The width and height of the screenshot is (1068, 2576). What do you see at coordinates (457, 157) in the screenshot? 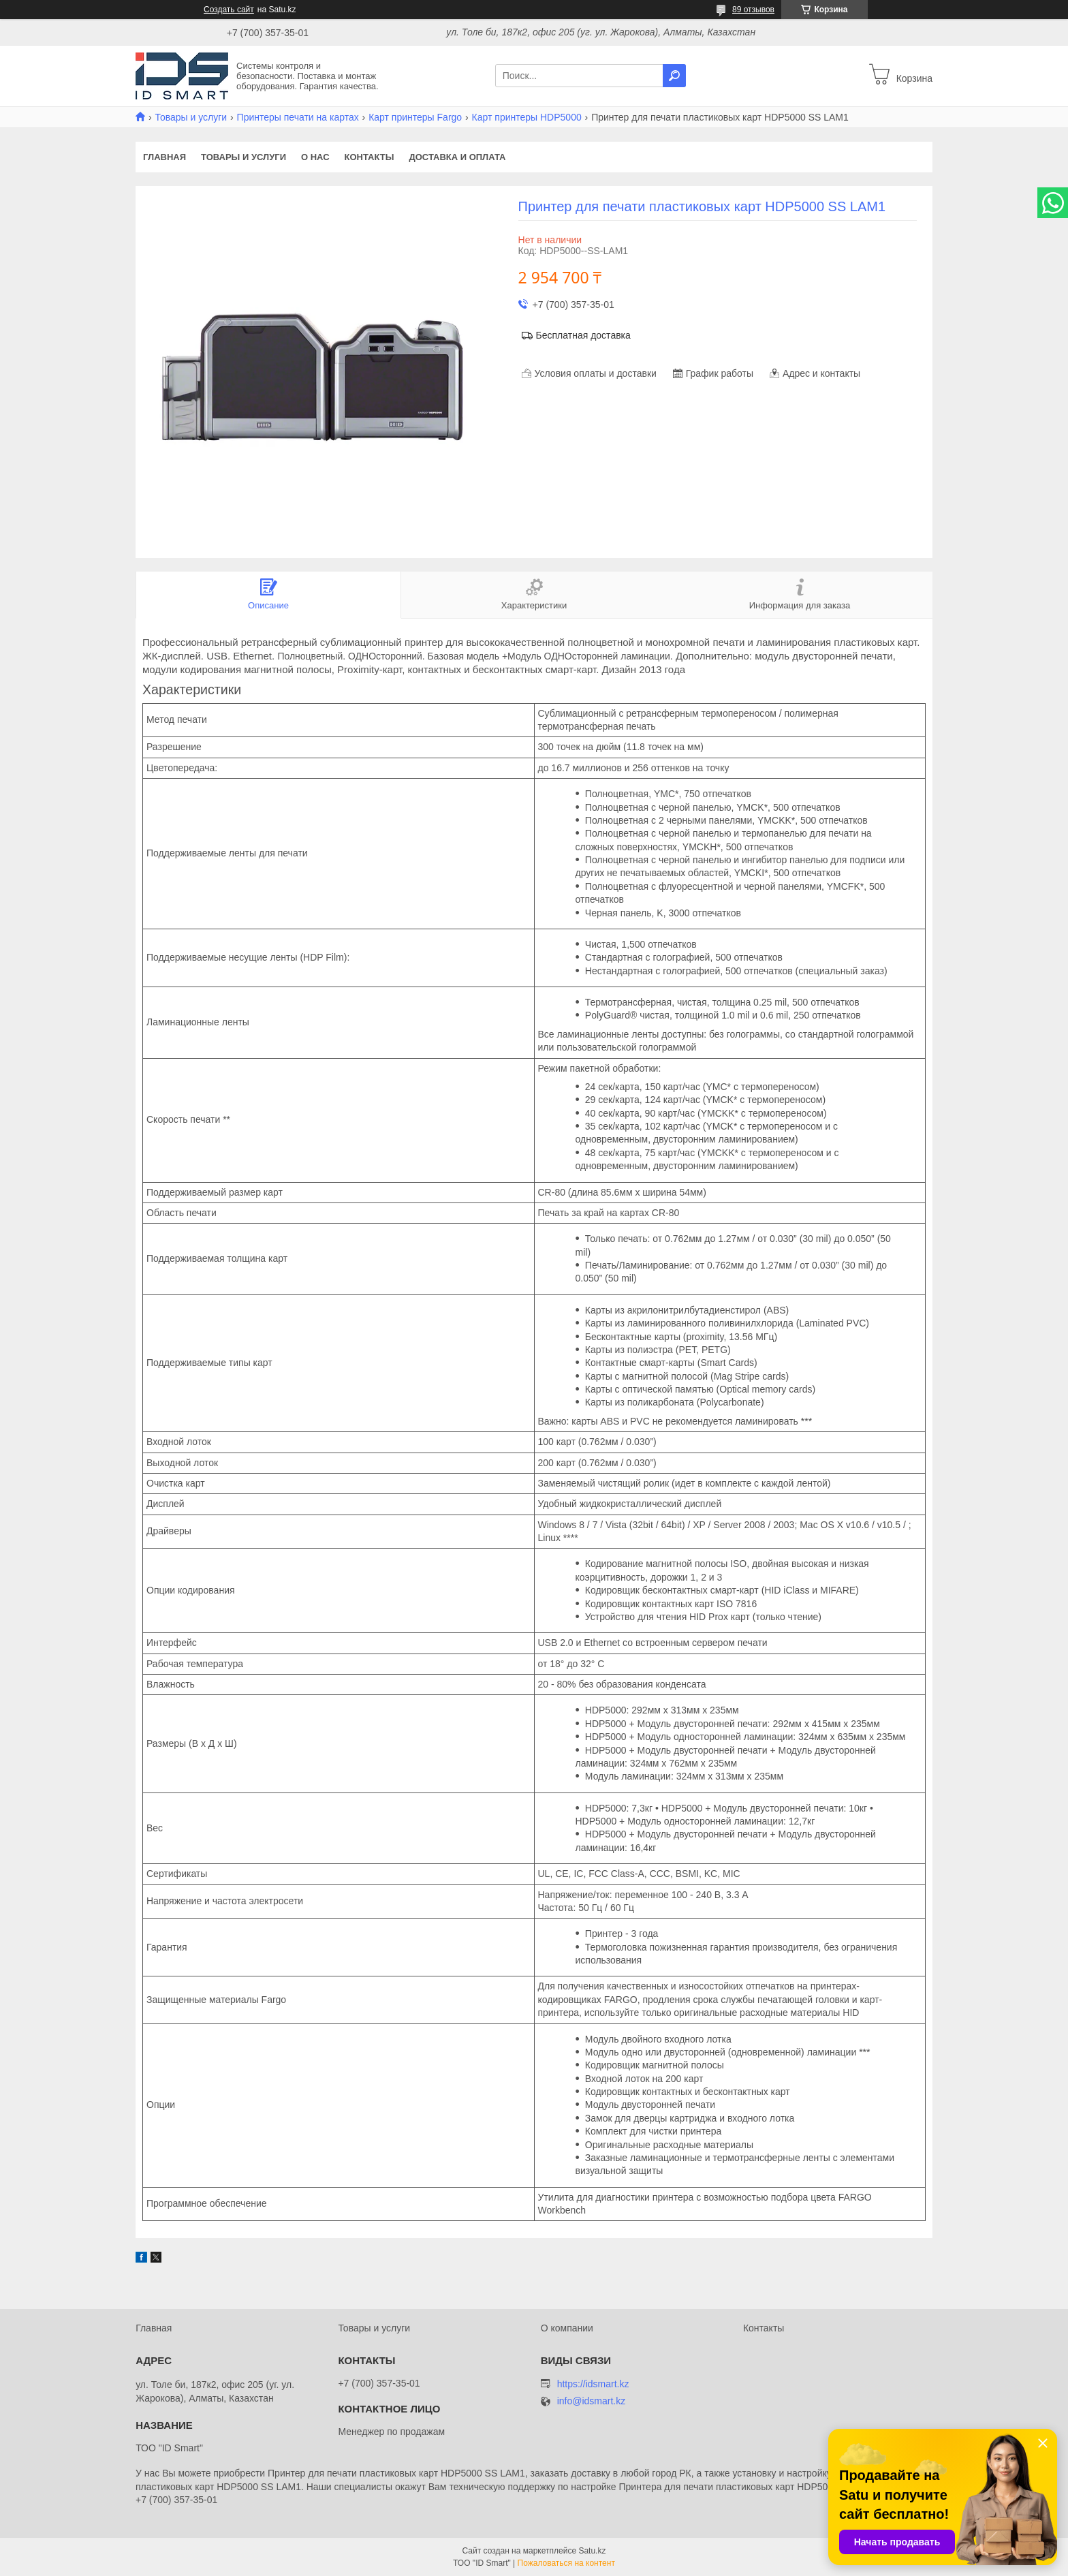
I see `Доставка и оплата` at bounding box center [457, 157].